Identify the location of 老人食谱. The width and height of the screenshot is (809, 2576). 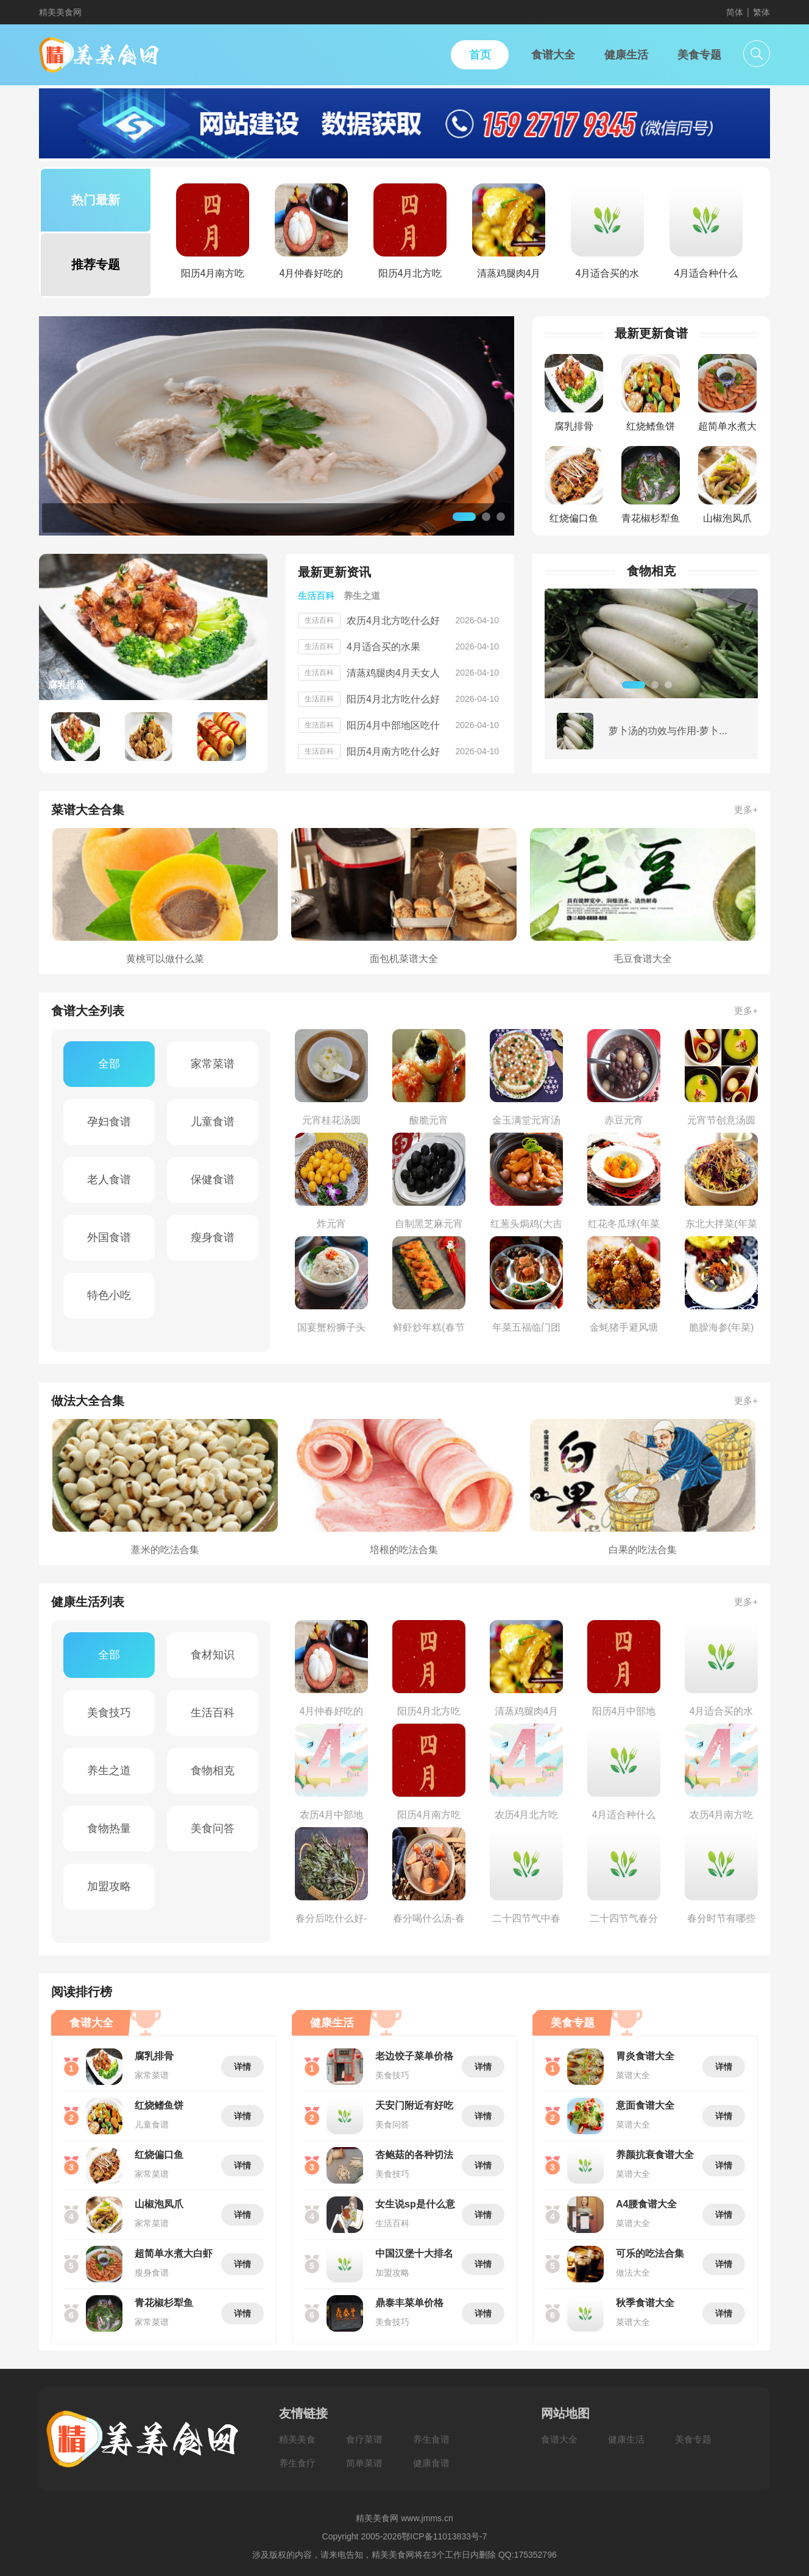
(109, 1179).